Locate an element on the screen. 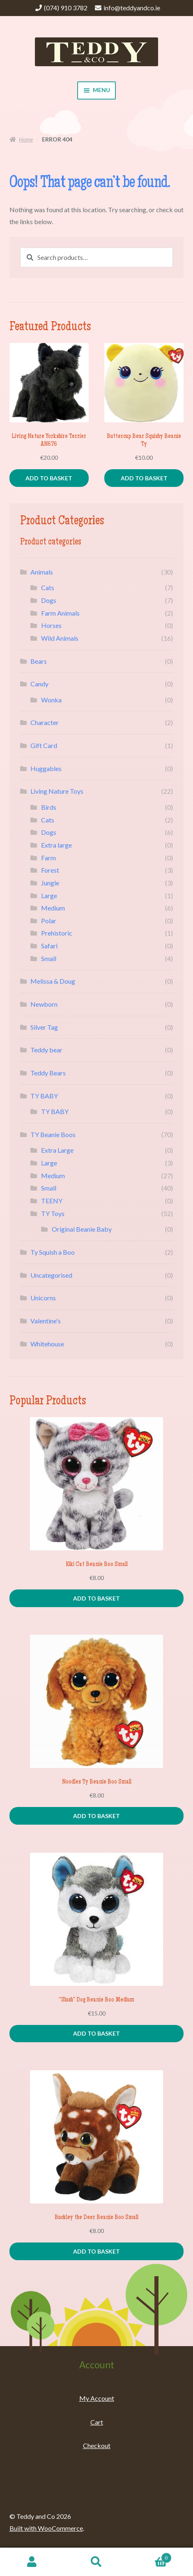 The width and height of the screenshot is (193, 2576). Melissa & Doug is located at coordinates (52, 981).